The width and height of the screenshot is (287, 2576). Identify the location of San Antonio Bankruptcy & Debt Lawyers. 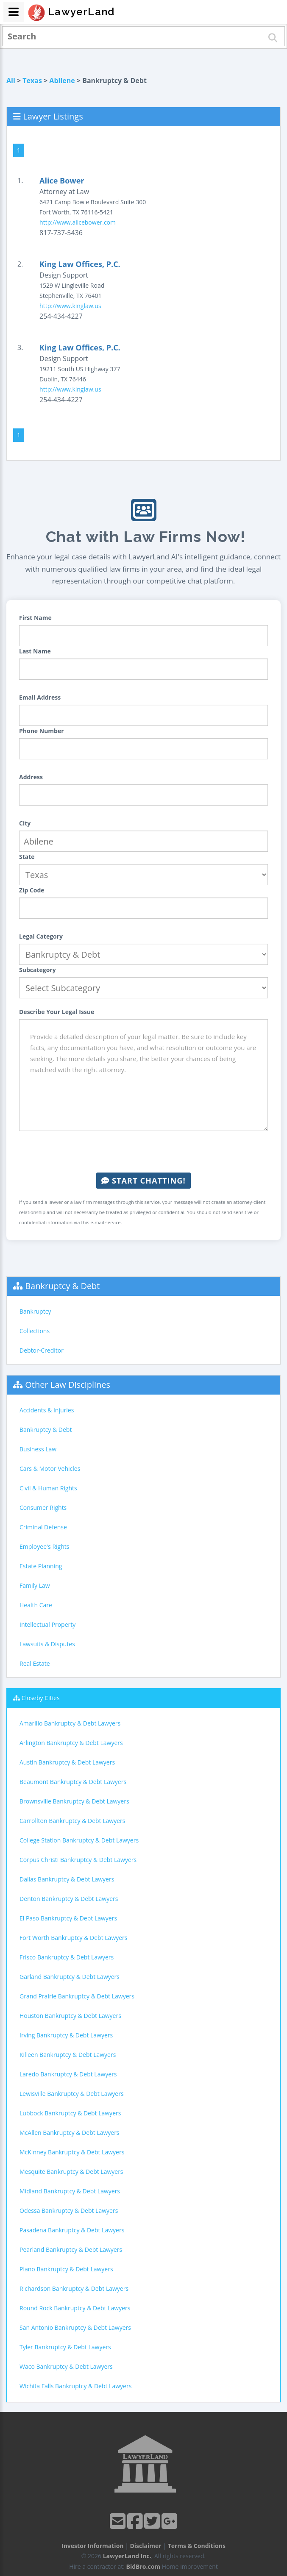
(75, 2327).